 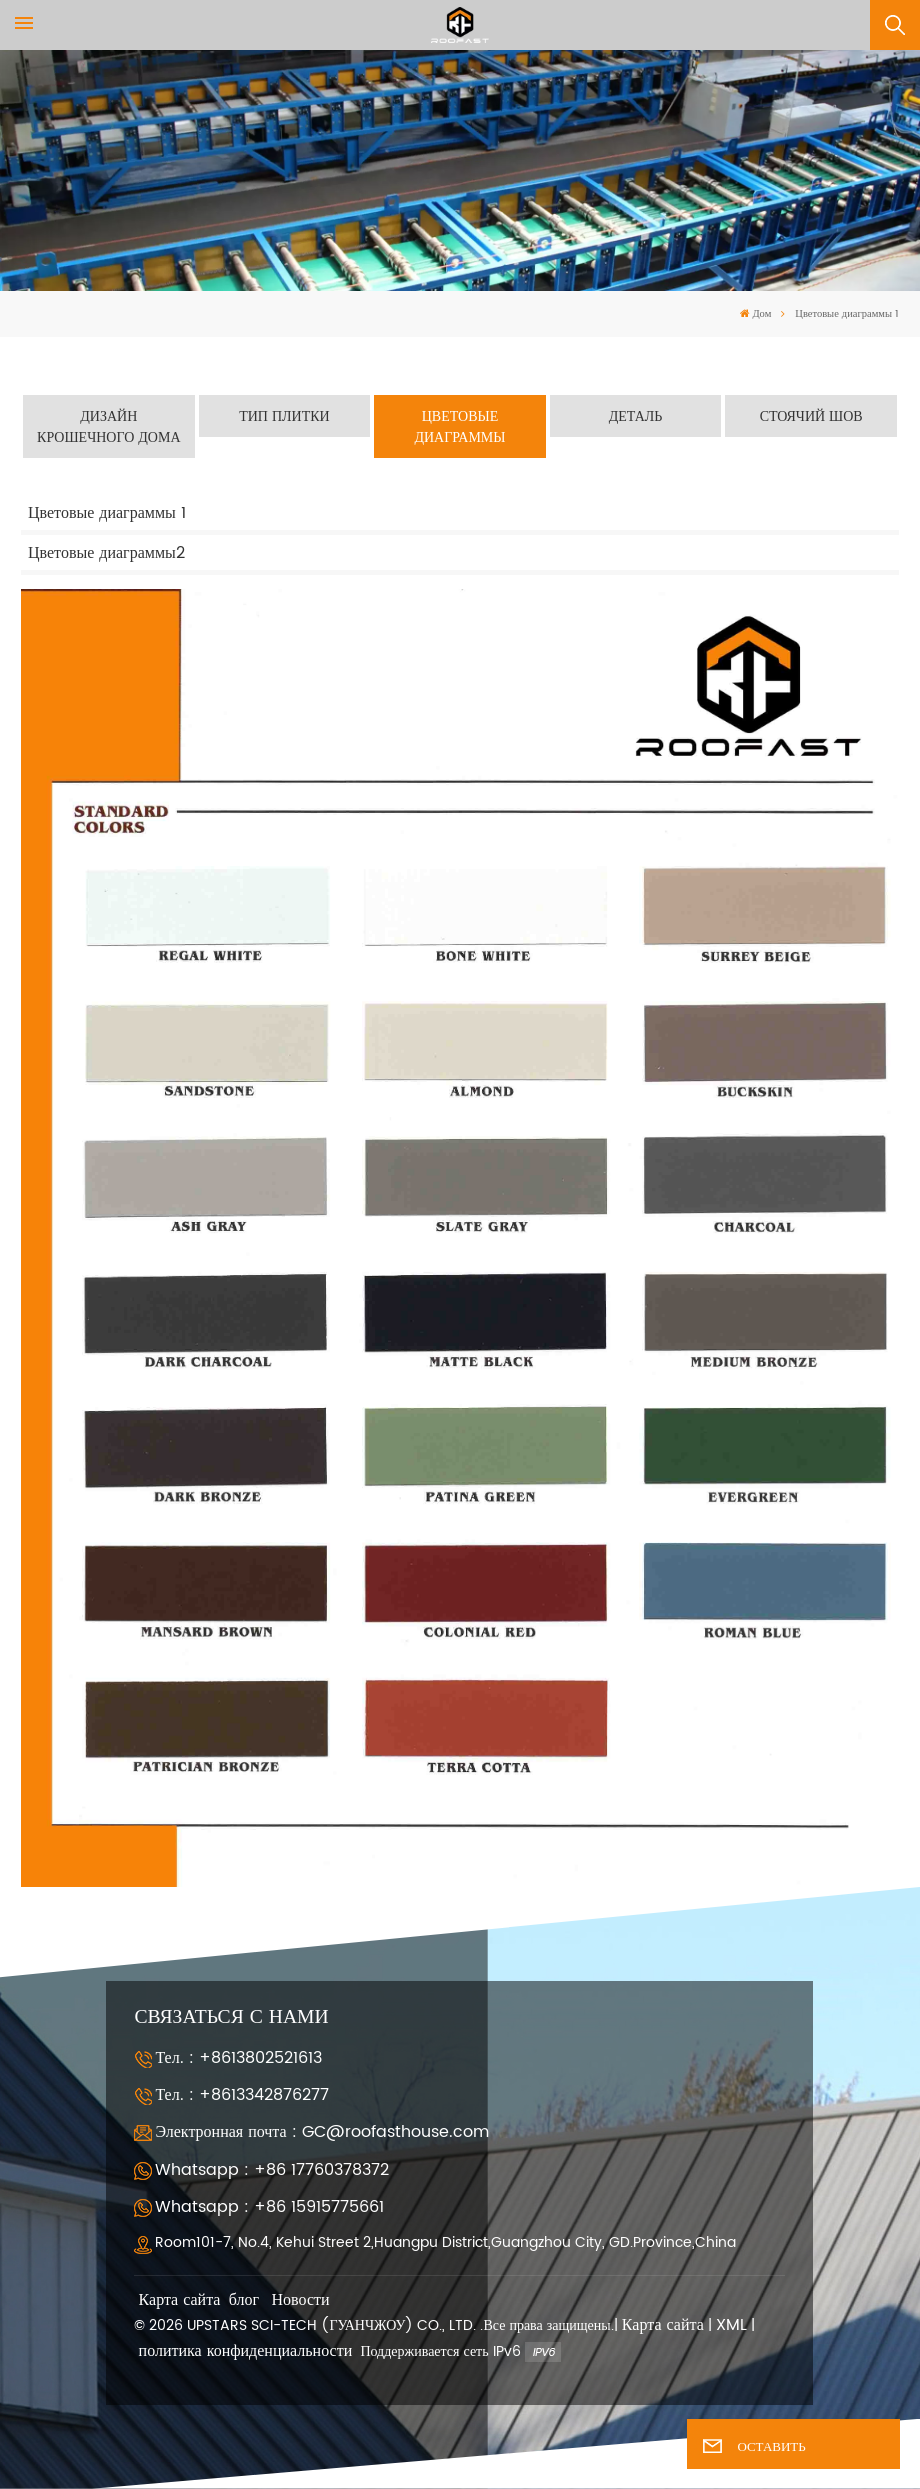 What do you see at coordinates (321, 2132) in the screenshot?
I see `Электронная почта : GC@roofasthouse.com` at bounding box center [321, 2132].